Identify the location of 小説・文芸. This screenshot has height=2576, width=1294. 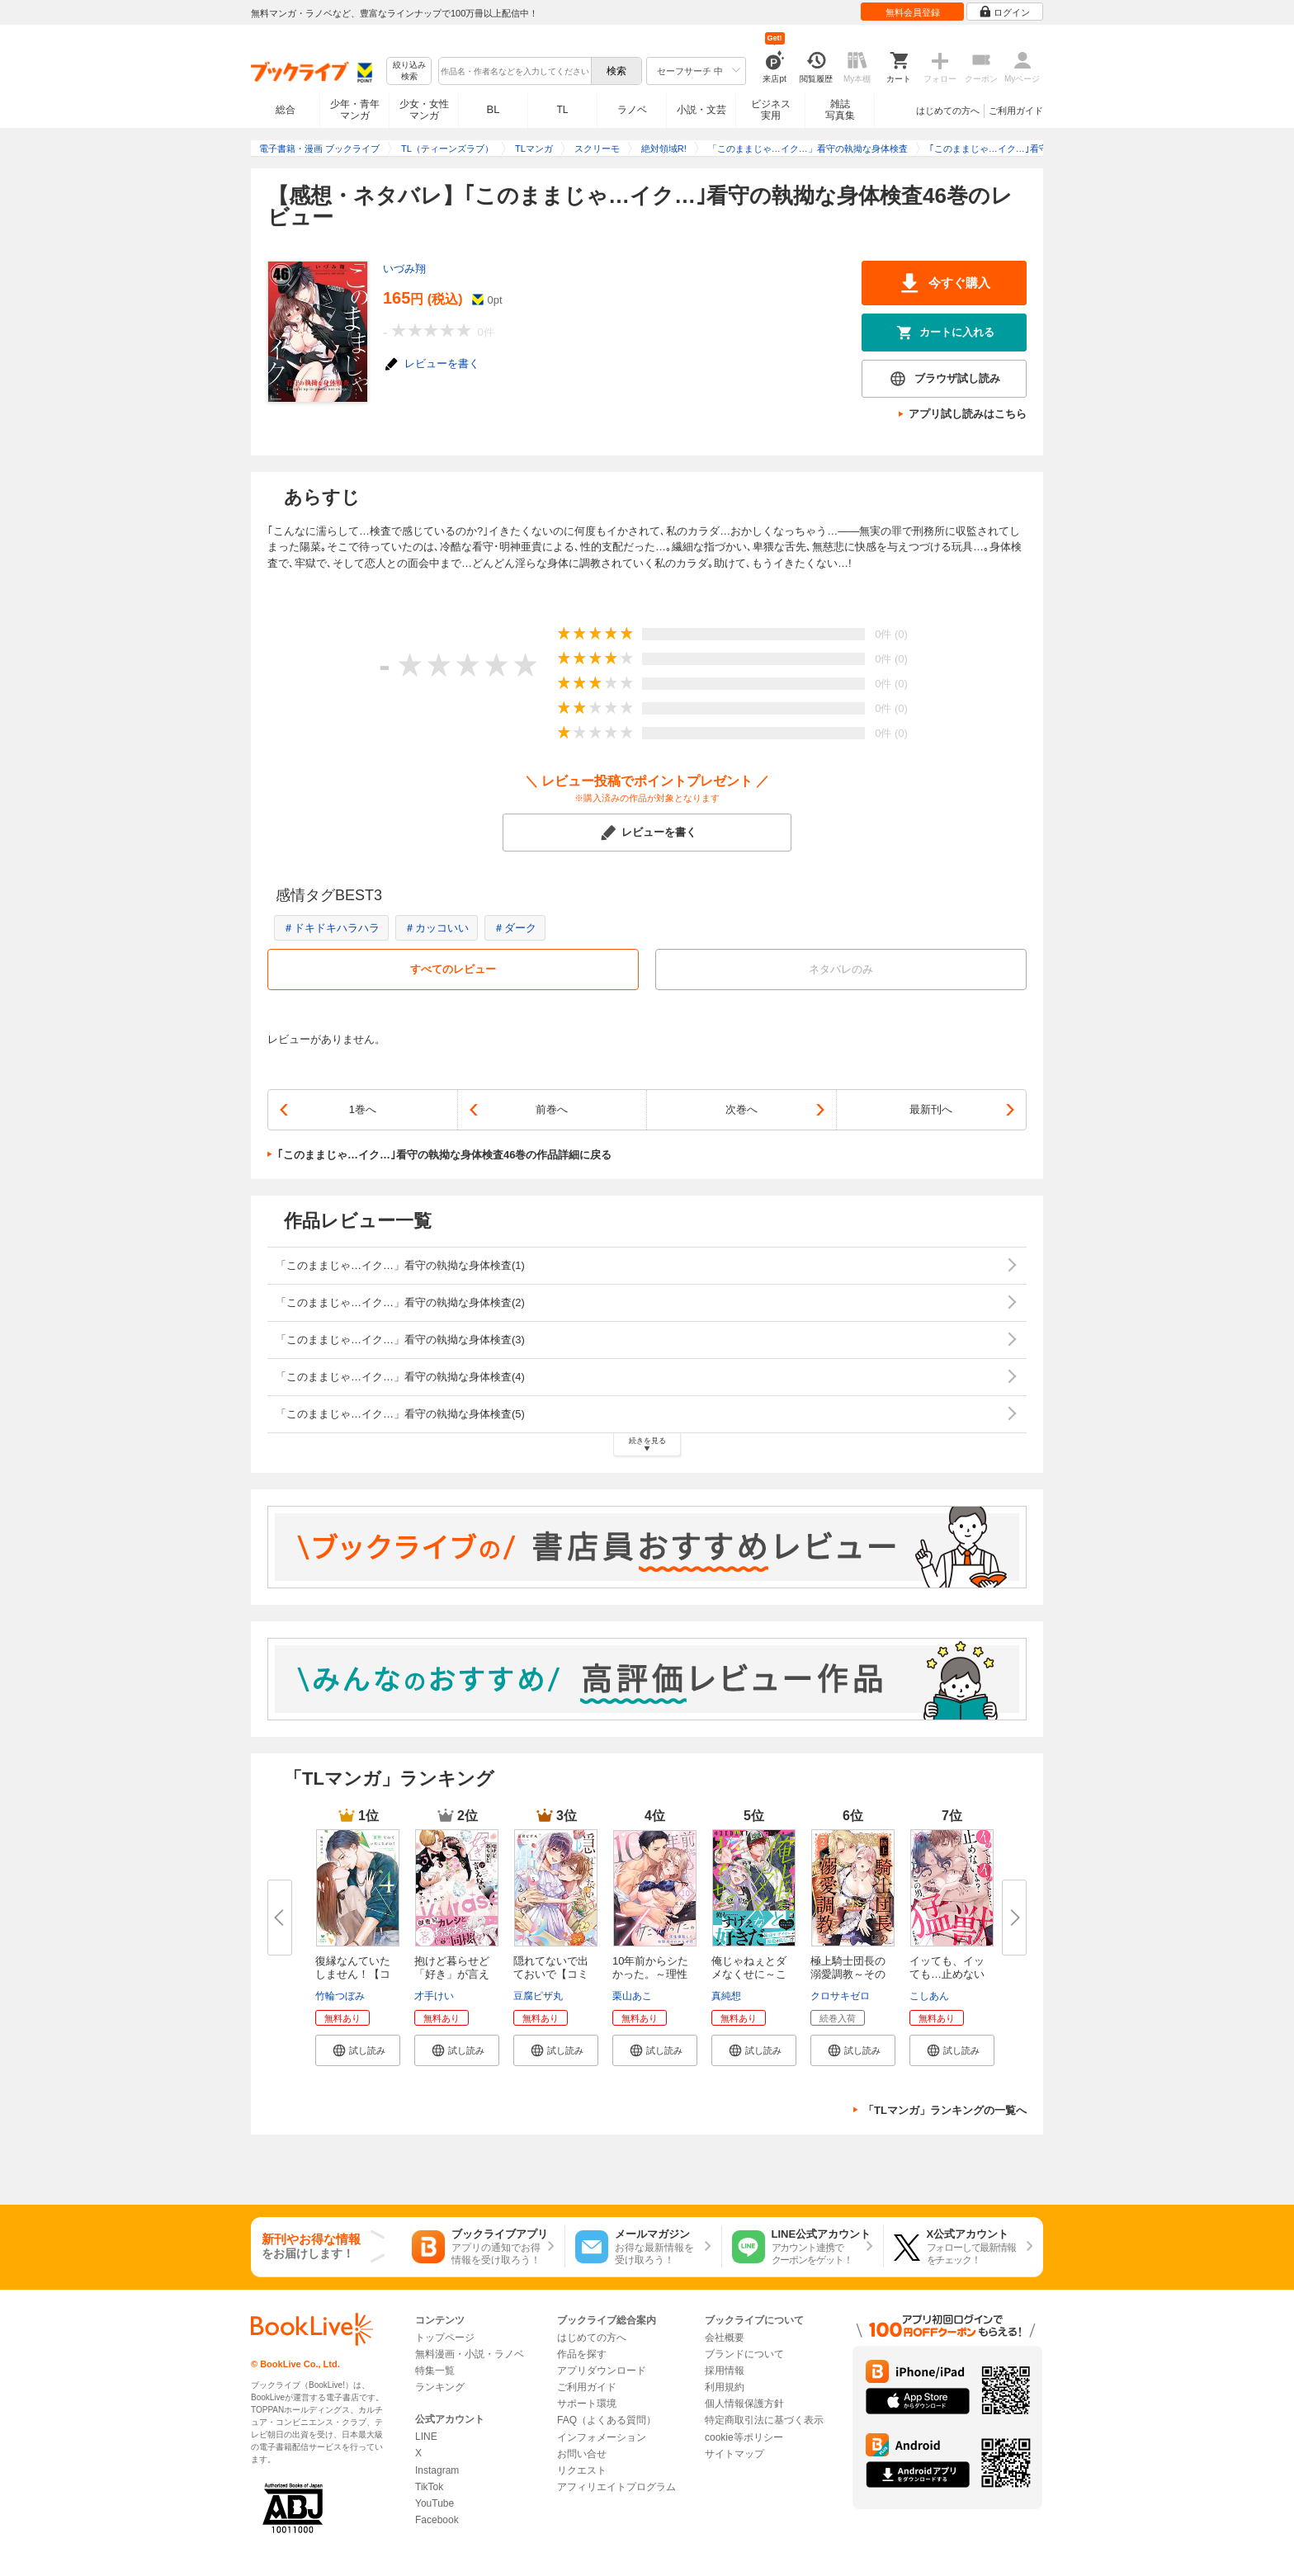
(701, 110).